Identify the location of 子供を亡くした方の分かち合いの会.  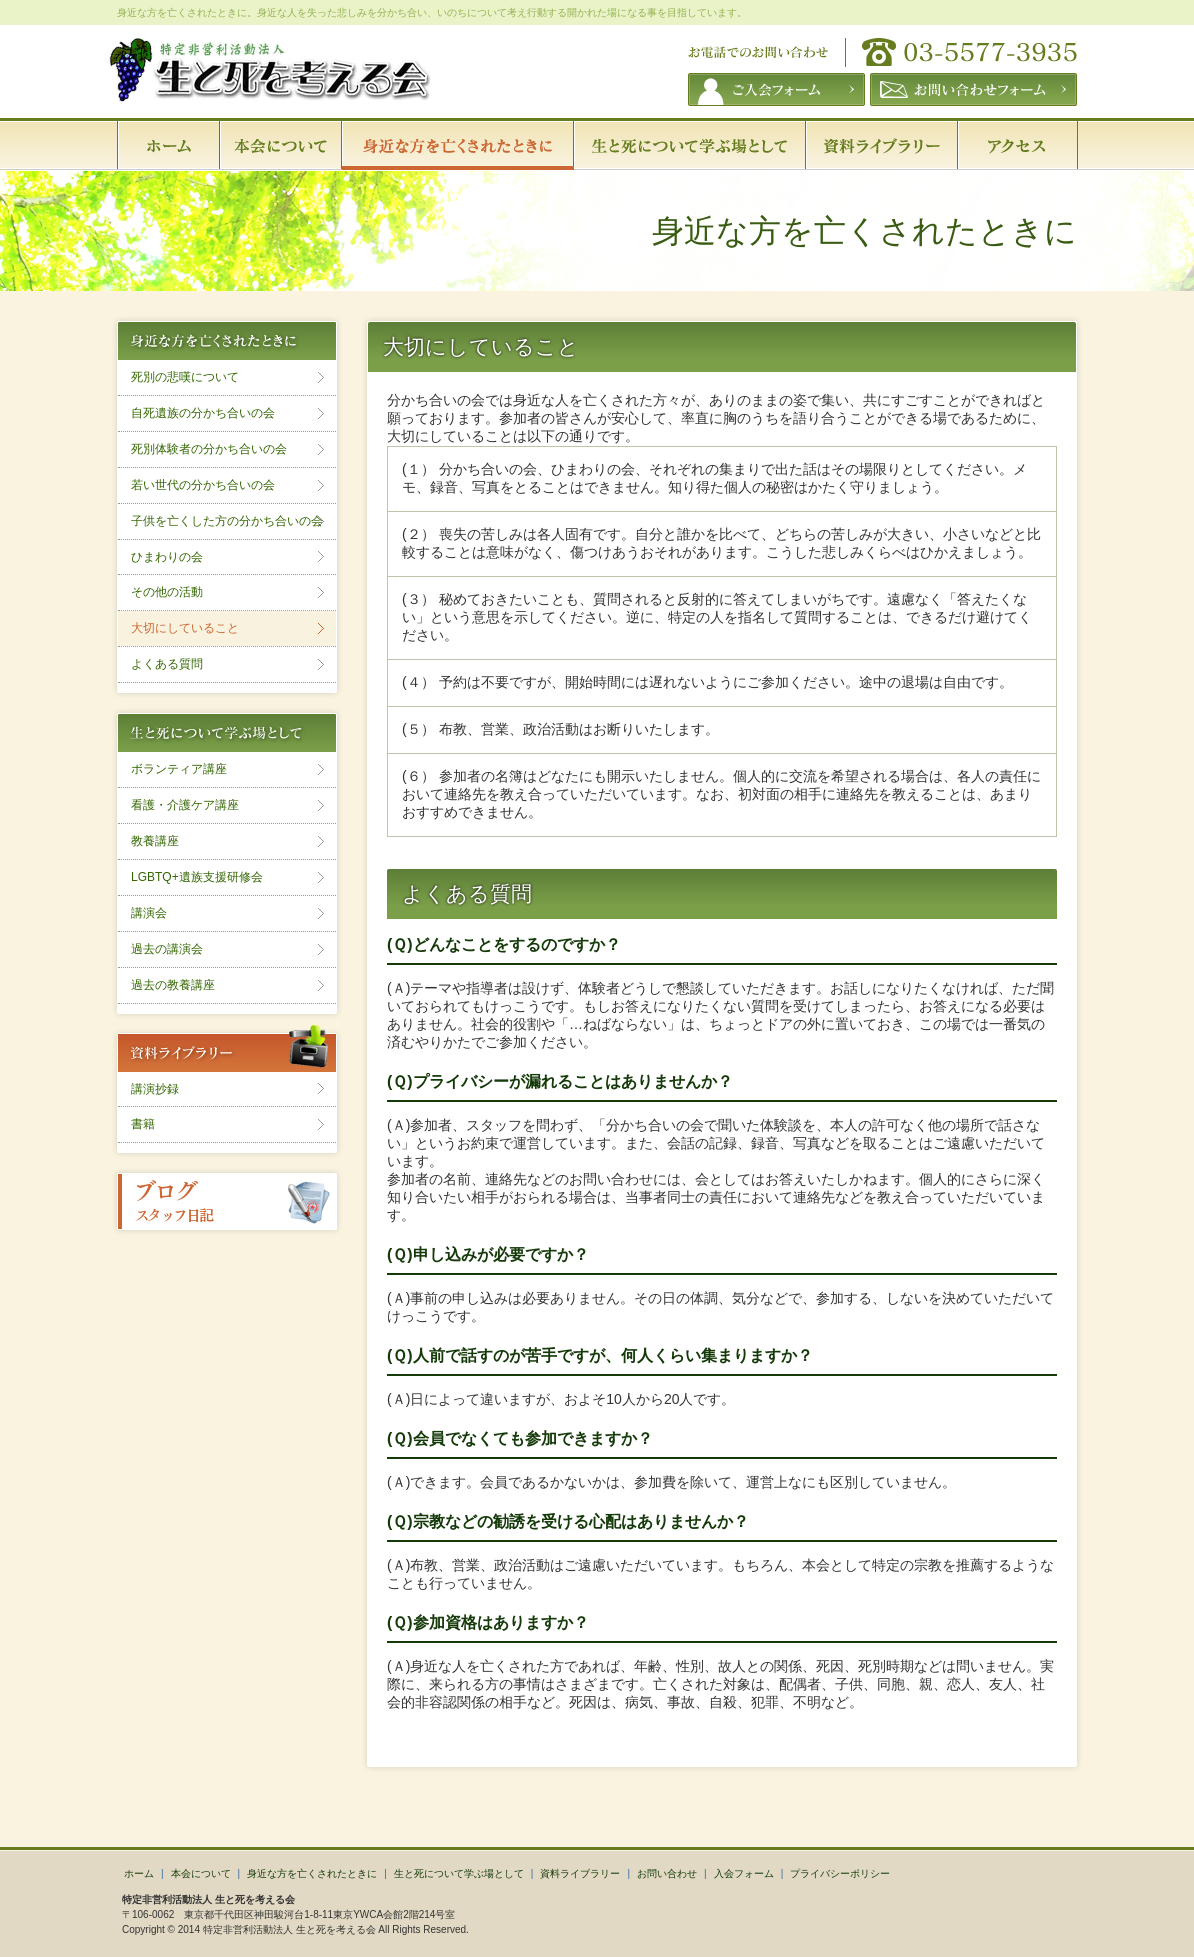
(227, 521).